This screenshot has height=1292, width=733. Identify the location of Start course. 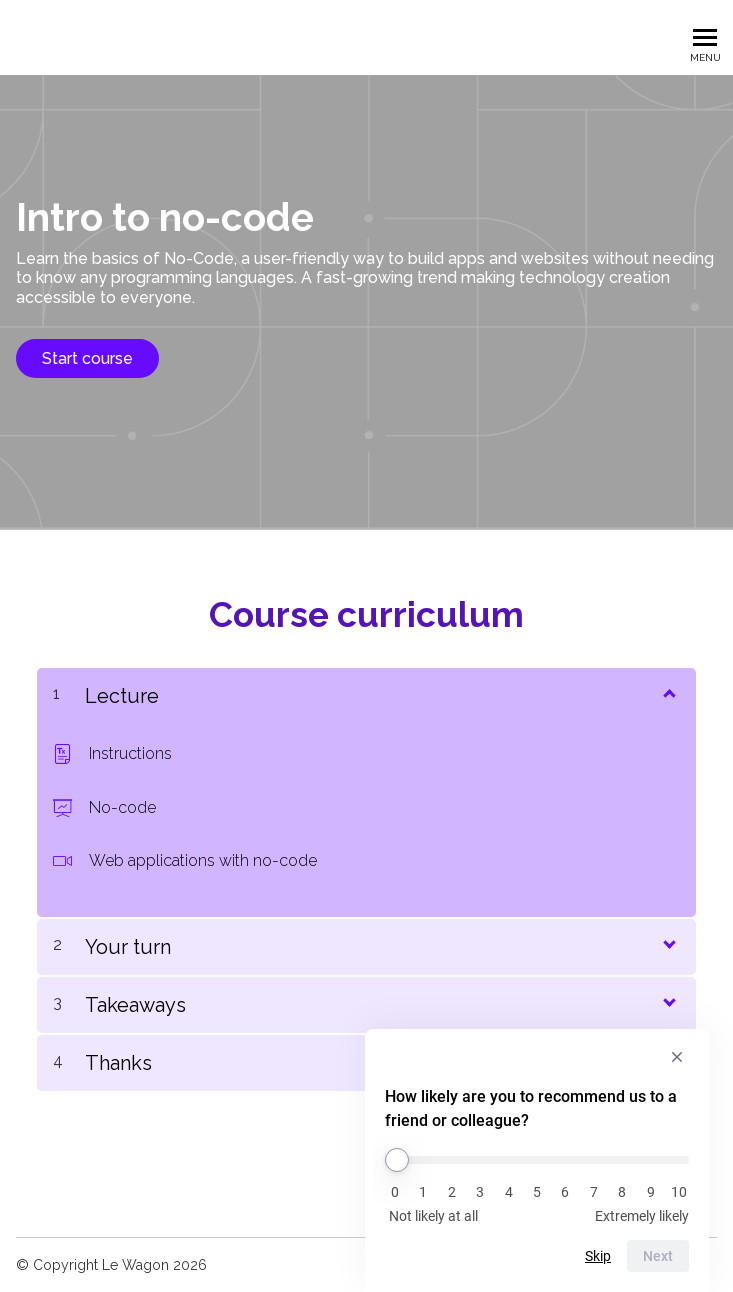
(87, 358).